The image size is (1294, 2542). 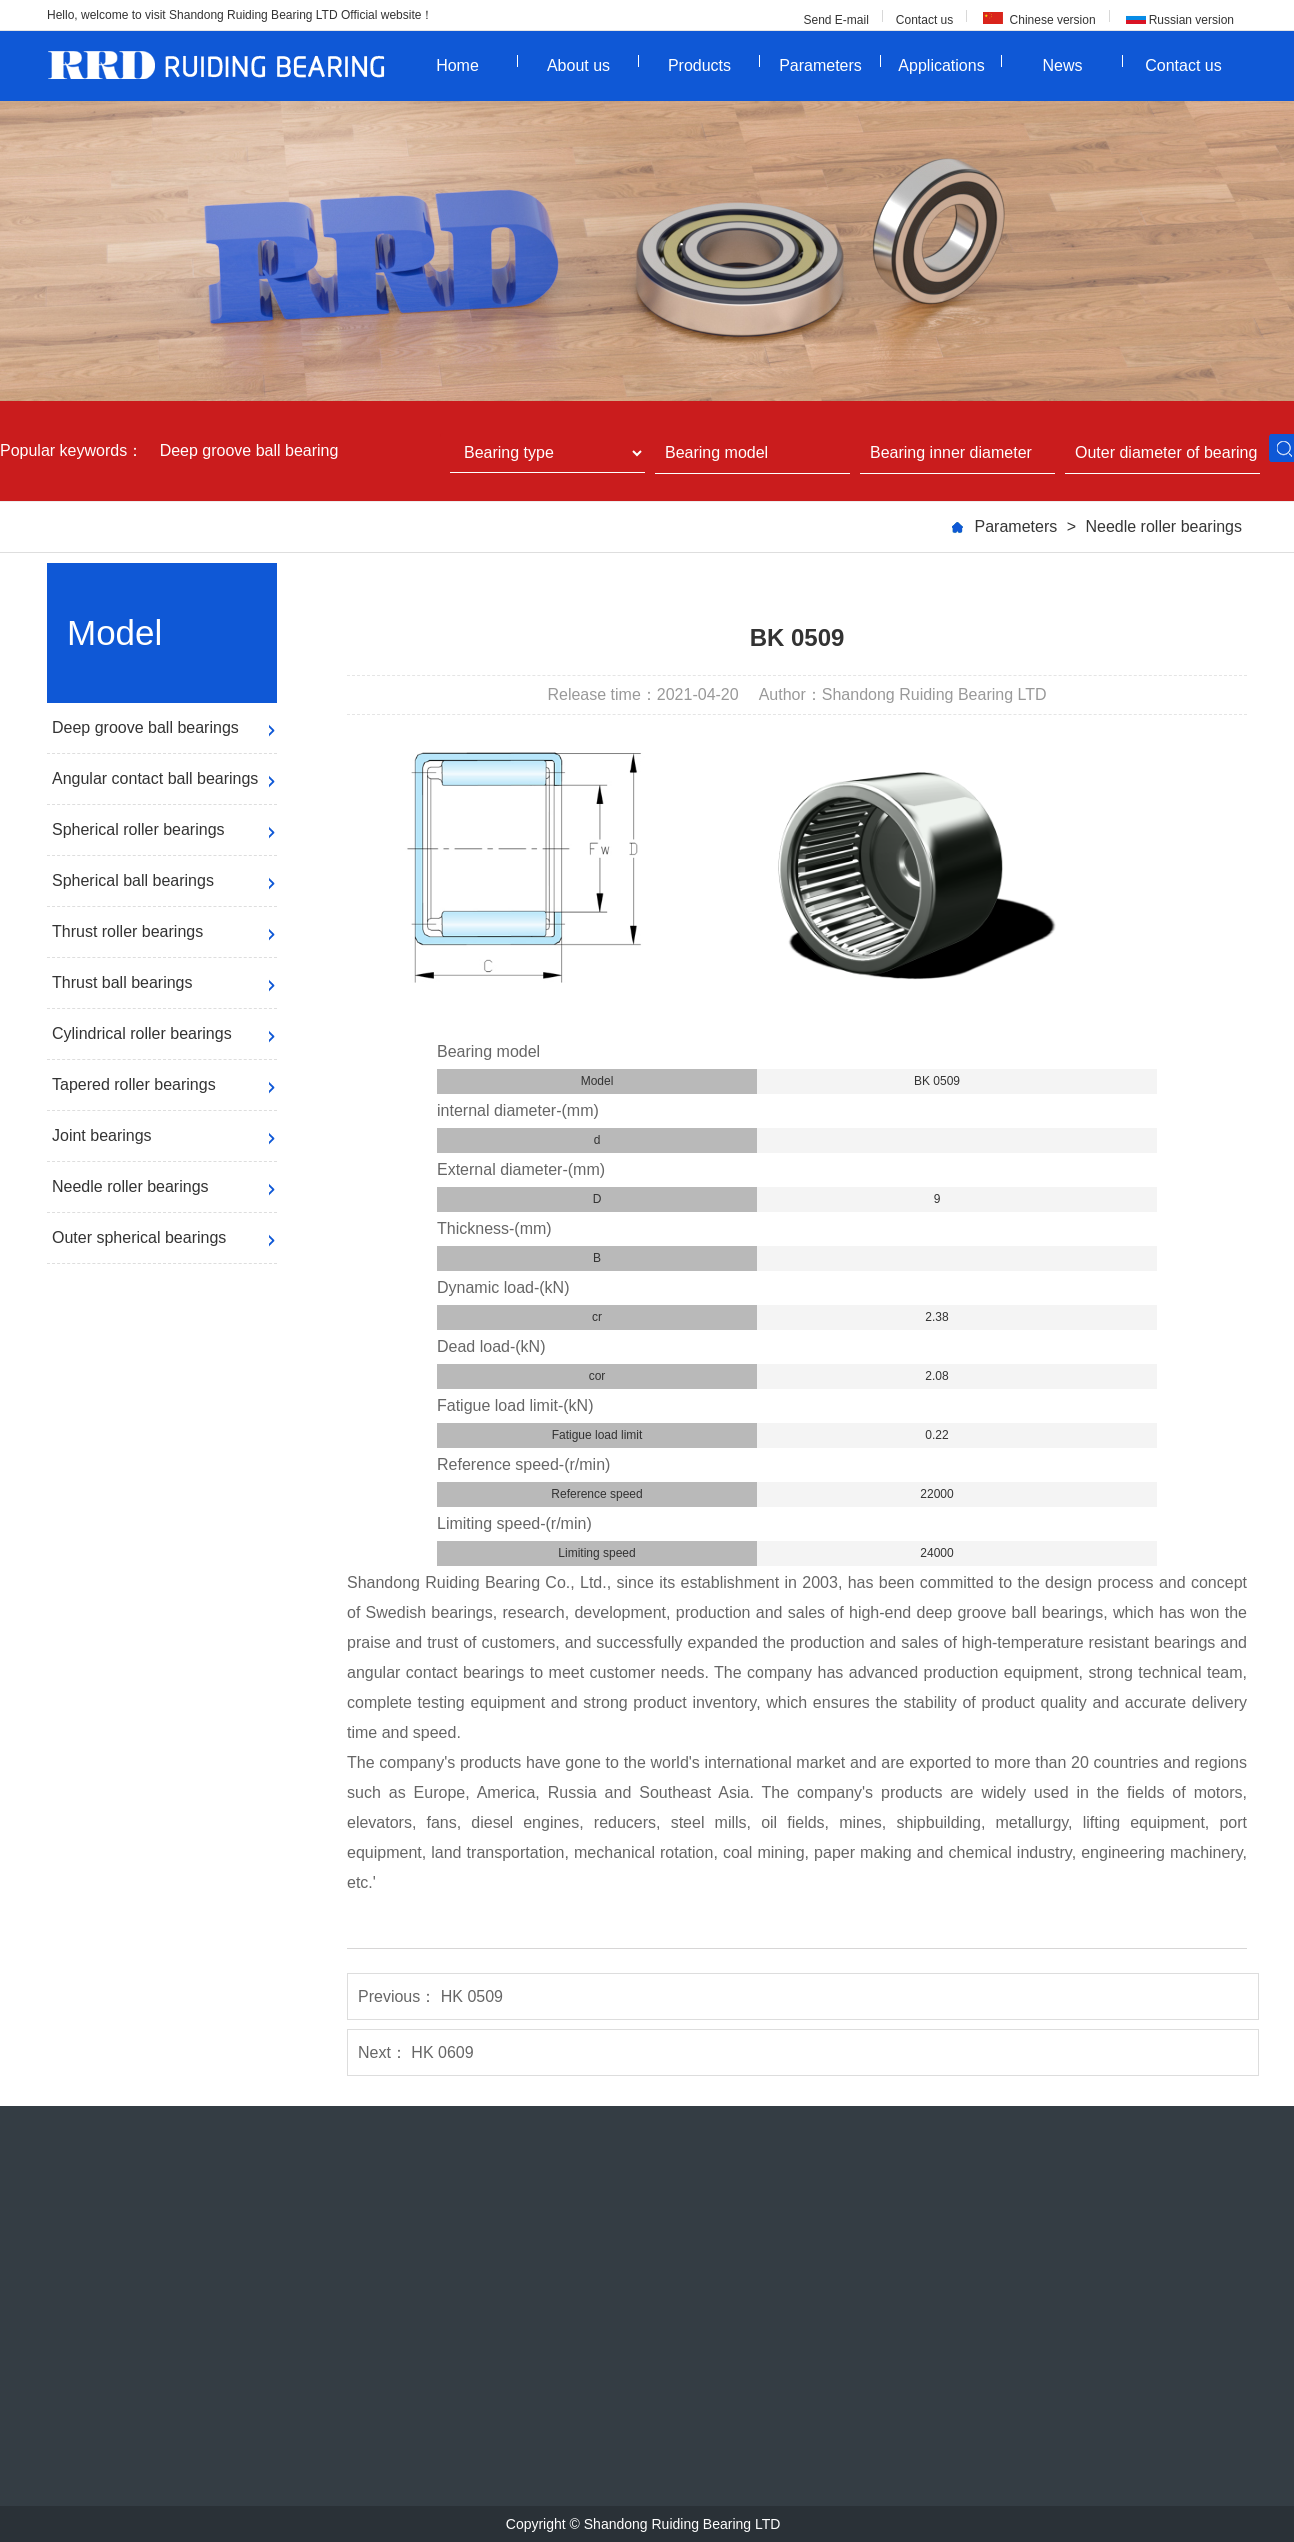 I want to click on Send E-mail, so click(x=835, y=20).